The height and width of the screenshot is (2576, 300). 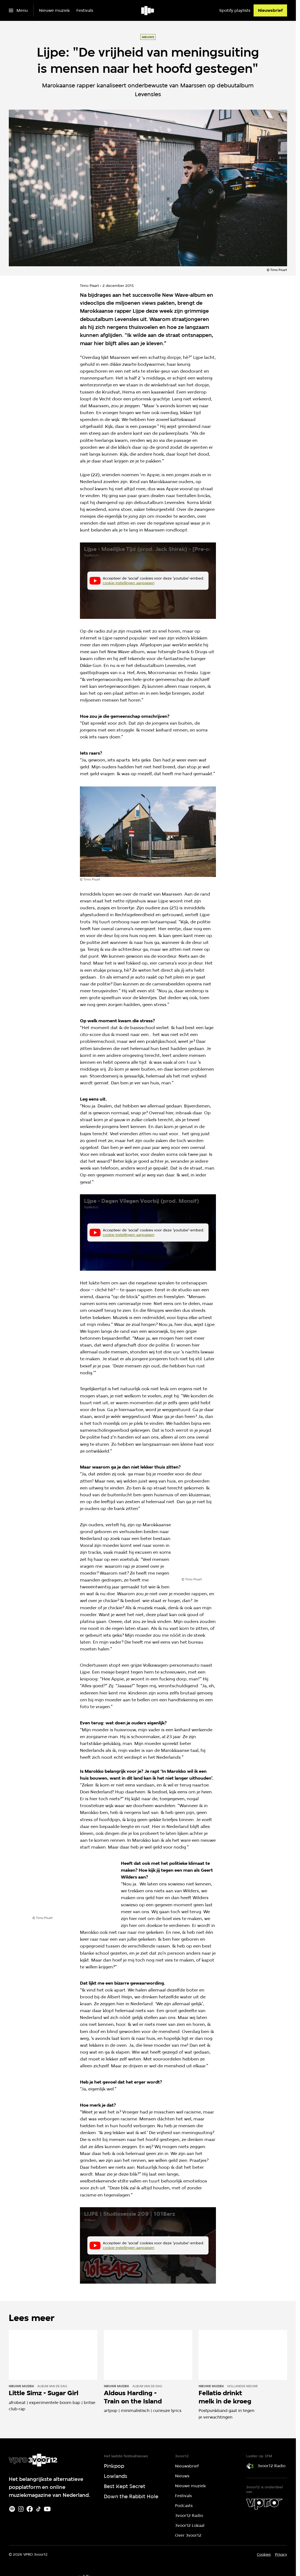 I want to click on [Ga naar home], so click(x=148, y=10).